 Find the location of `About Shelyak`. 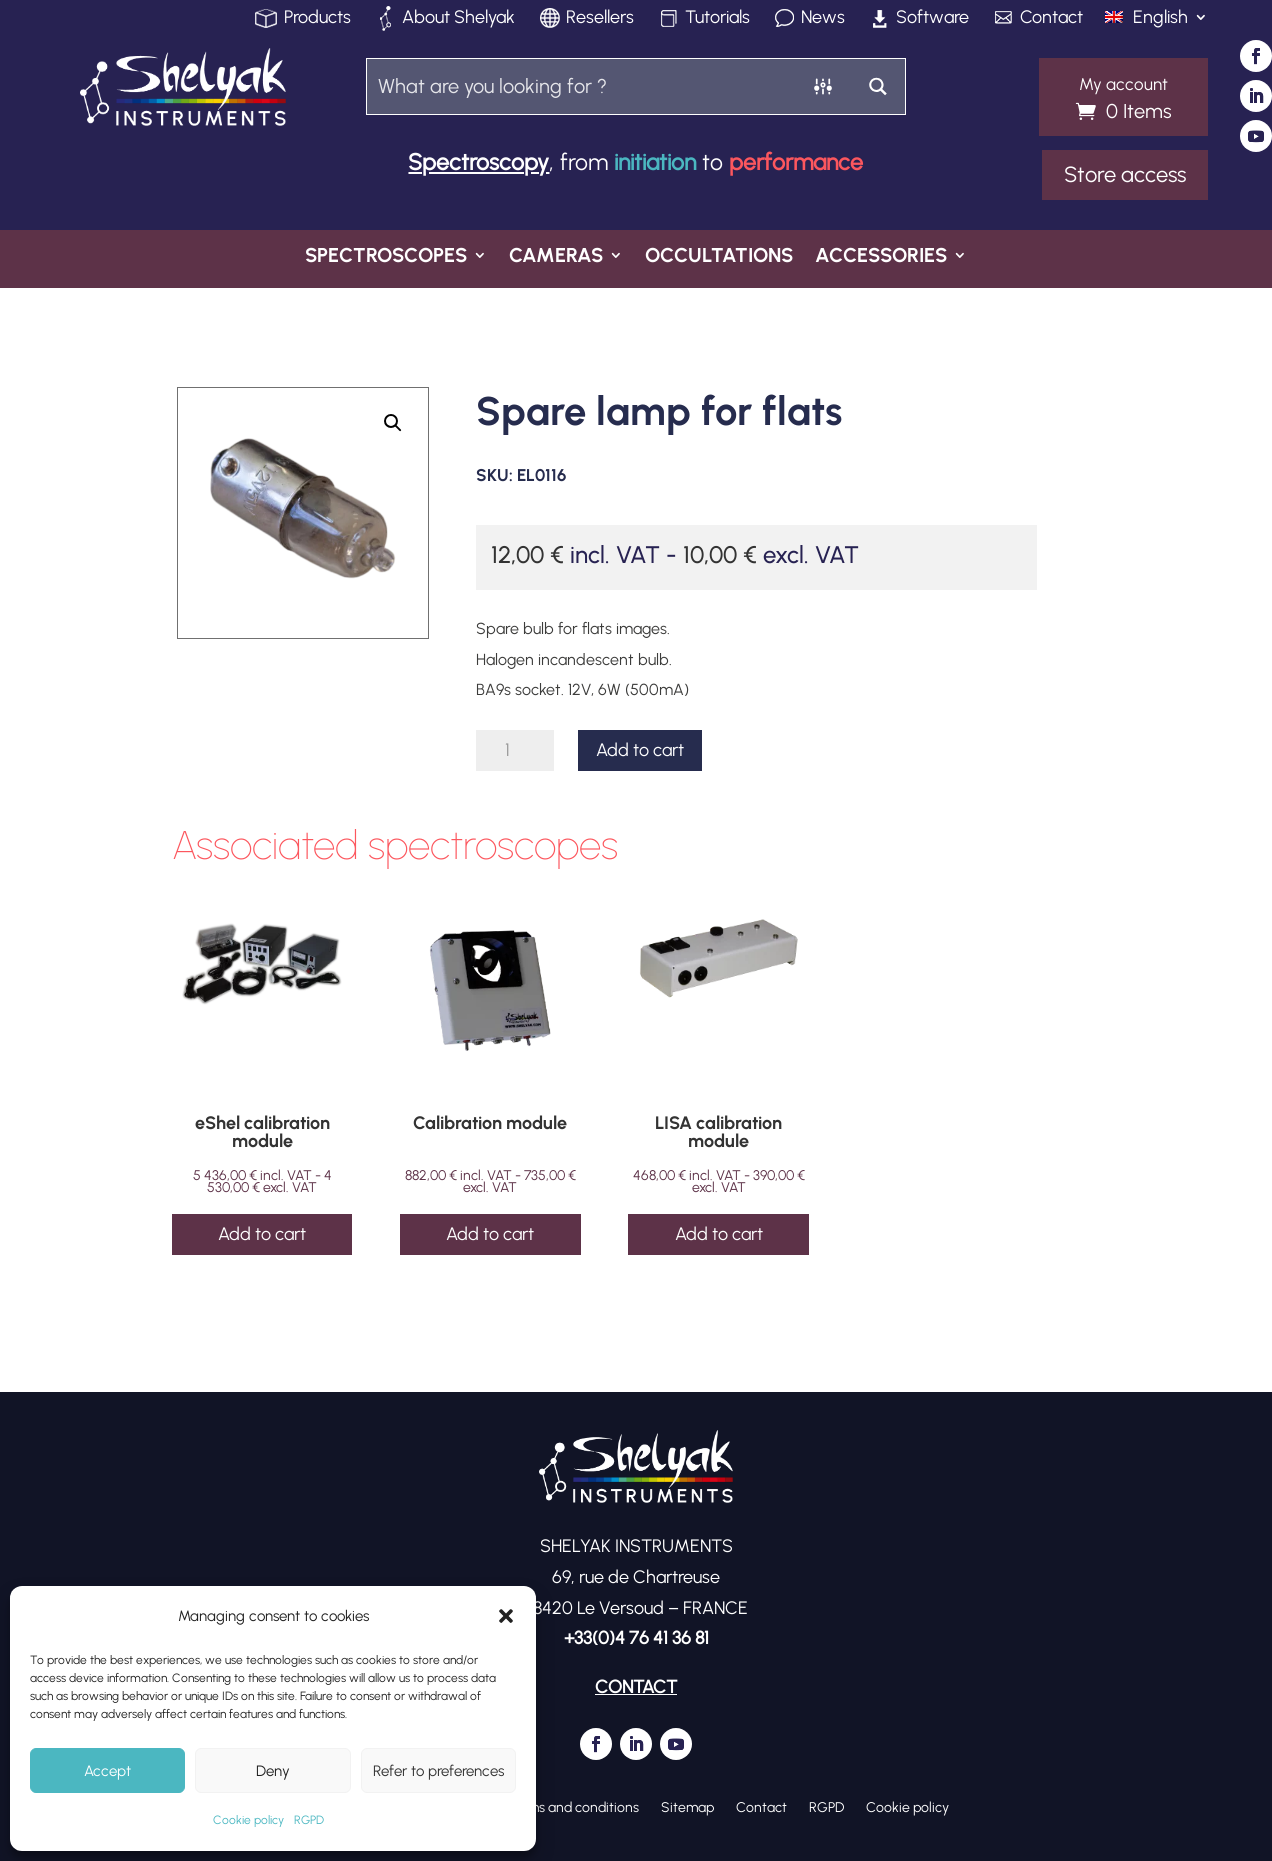

About Shelyak is located at coordinates (458, 19).